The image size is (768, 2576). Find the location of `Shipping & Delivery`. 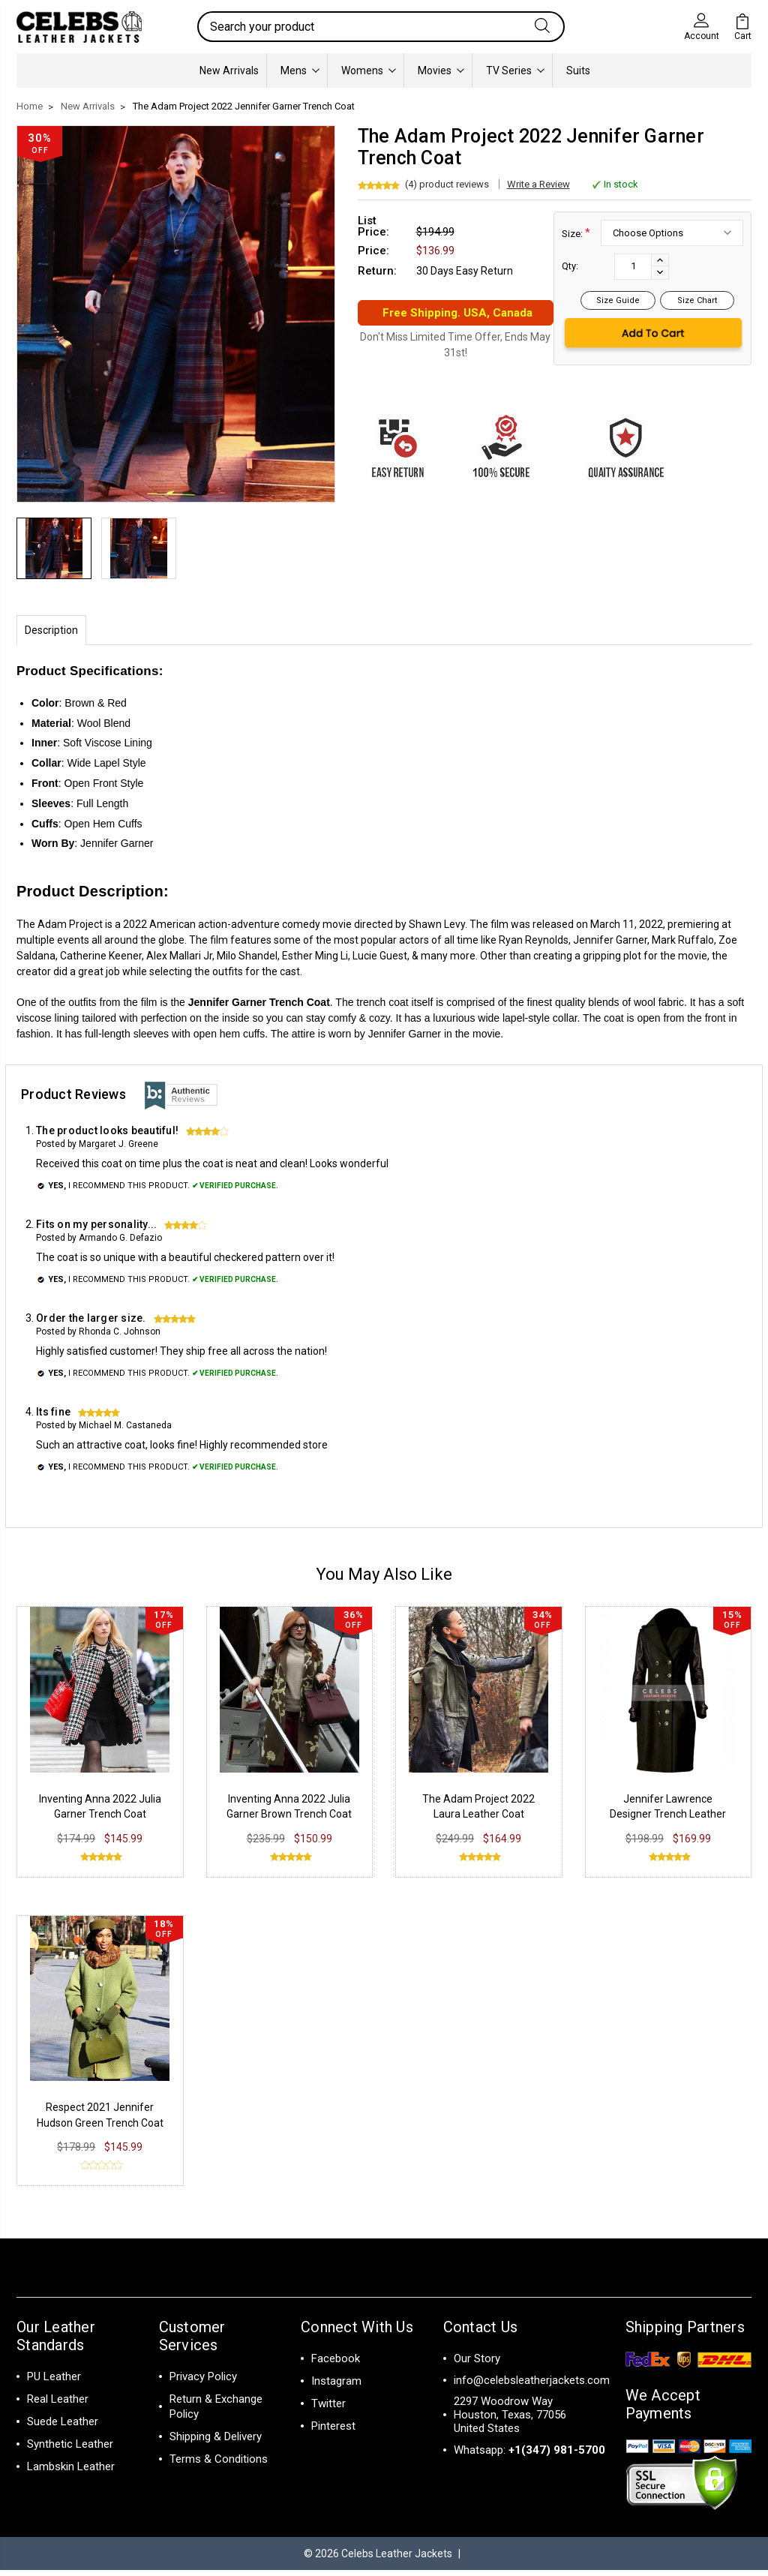

Shipping & Delivery is located at coordinates (216, 2442).